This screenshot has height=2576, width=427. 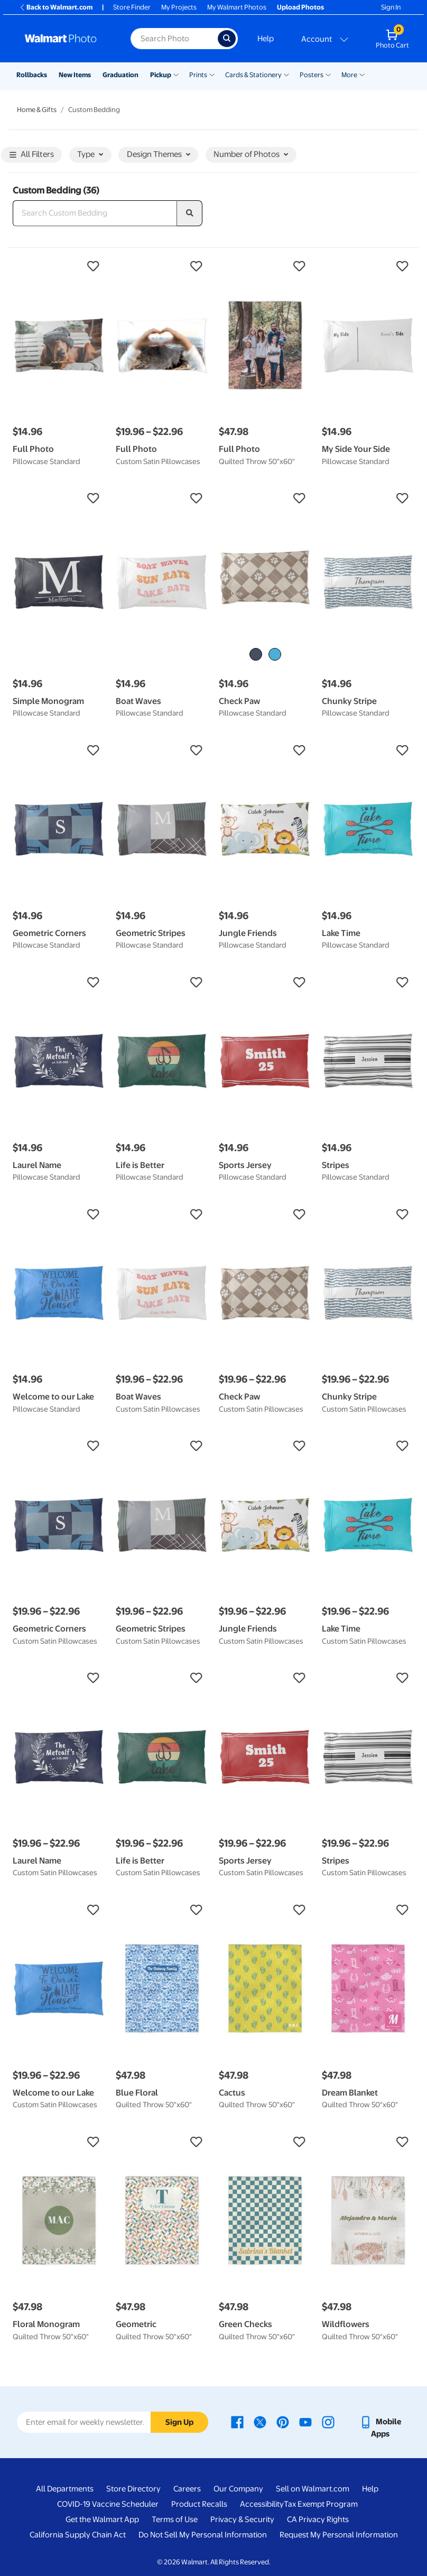 What do you see at coordinates (391, 7) in the screenshot?
I see `Sign In` at bounding box center [391, 7].